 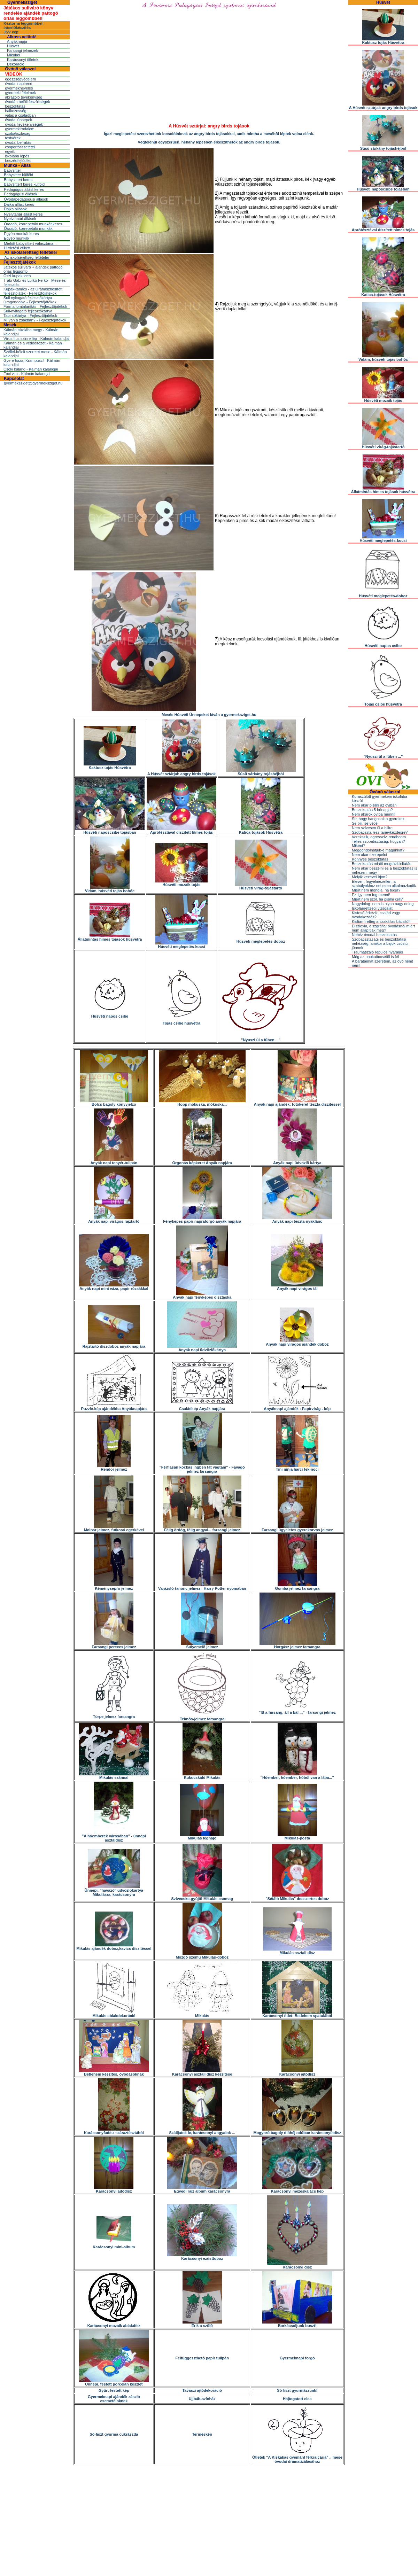 I want to click on Beszoktatás 5 hónapja?, so click(x=372, y=810).